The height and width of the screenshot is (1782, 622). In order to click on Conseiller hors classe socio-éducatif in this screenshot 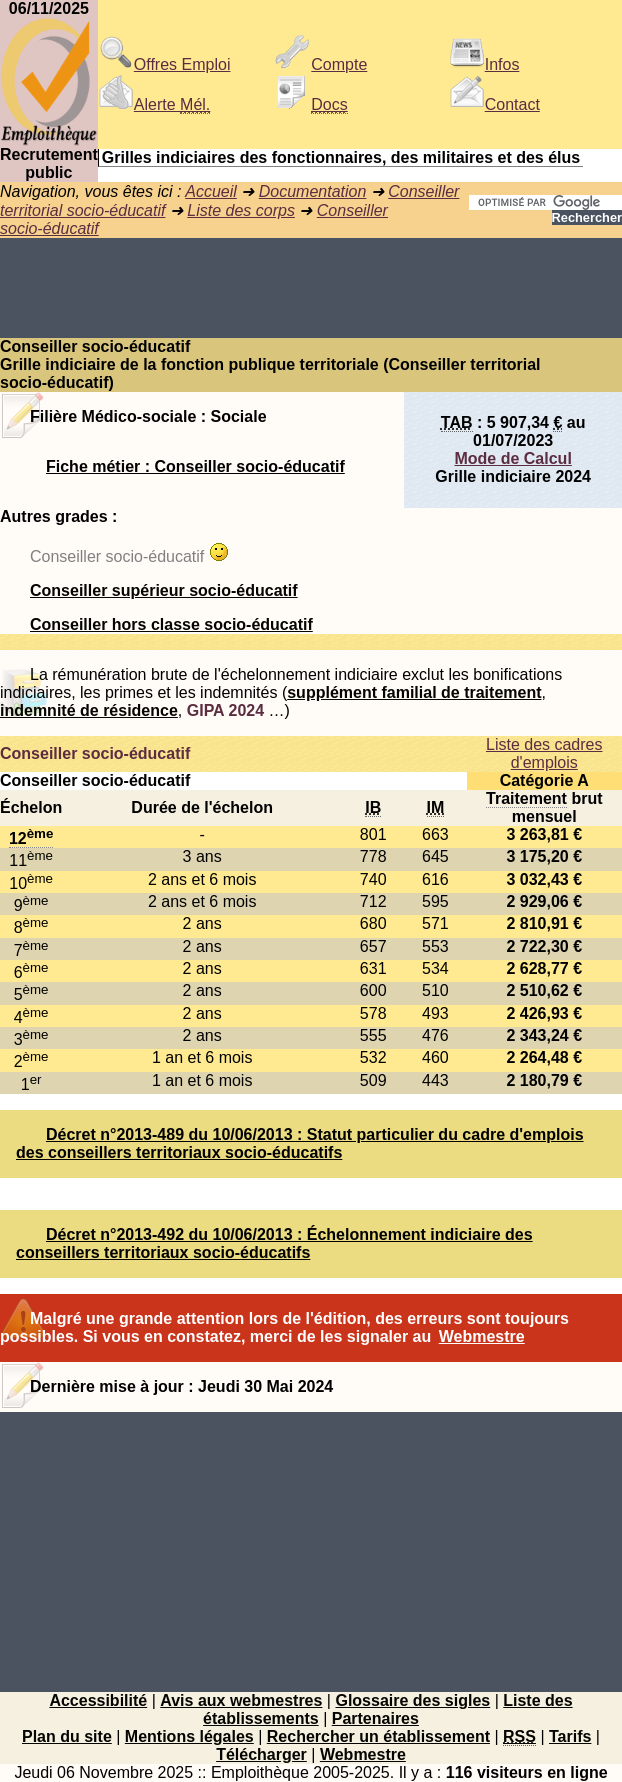, I will do `click(171, 624)`.